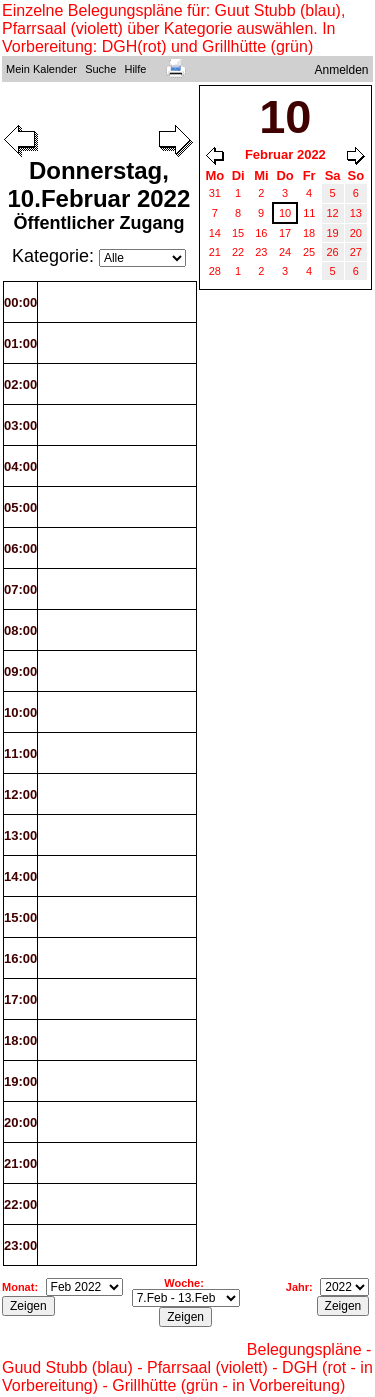  I want to click on 26, so click(333, 252).